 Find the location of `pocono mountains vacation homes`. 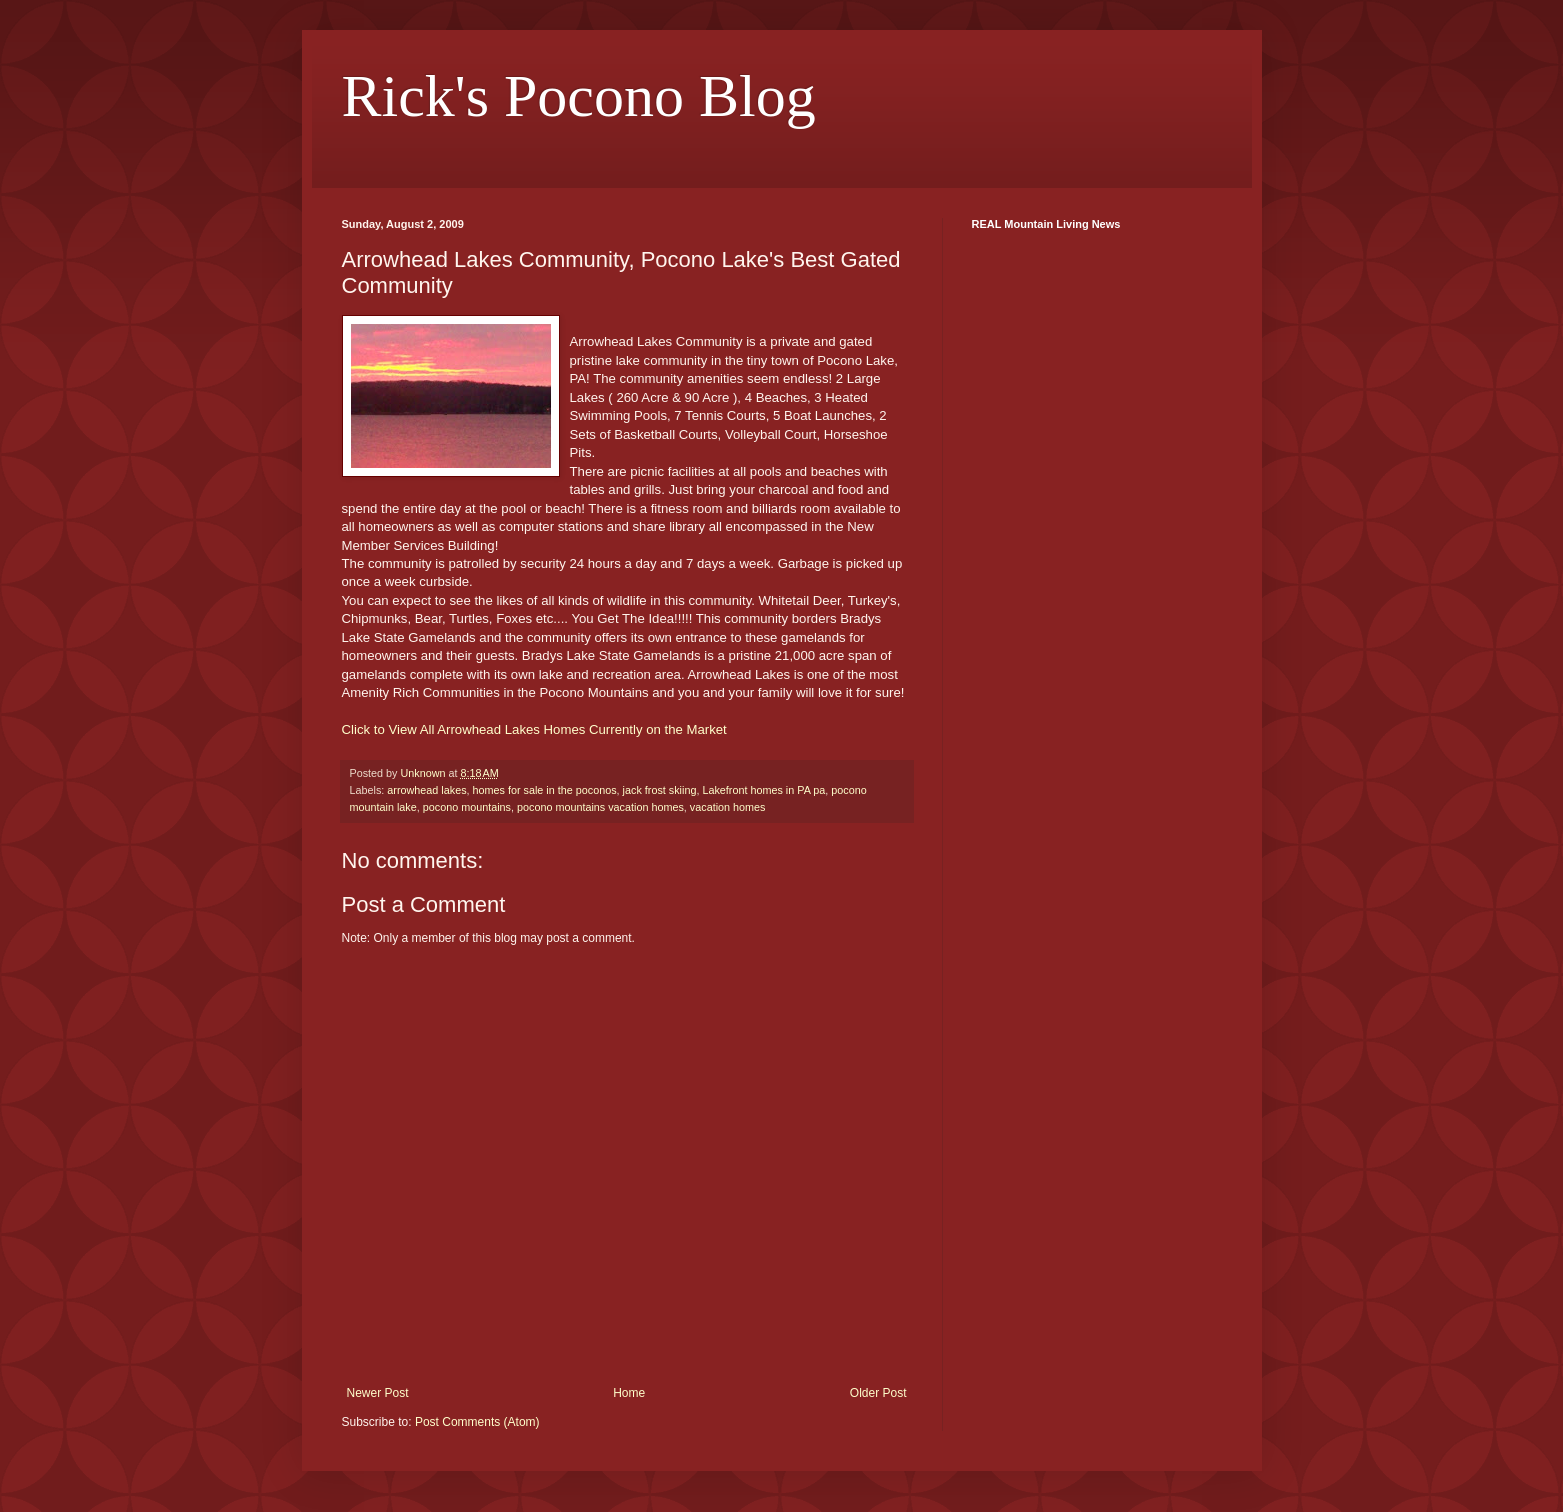

pocono mountains vacation homes is located at coordinates (600, 807).